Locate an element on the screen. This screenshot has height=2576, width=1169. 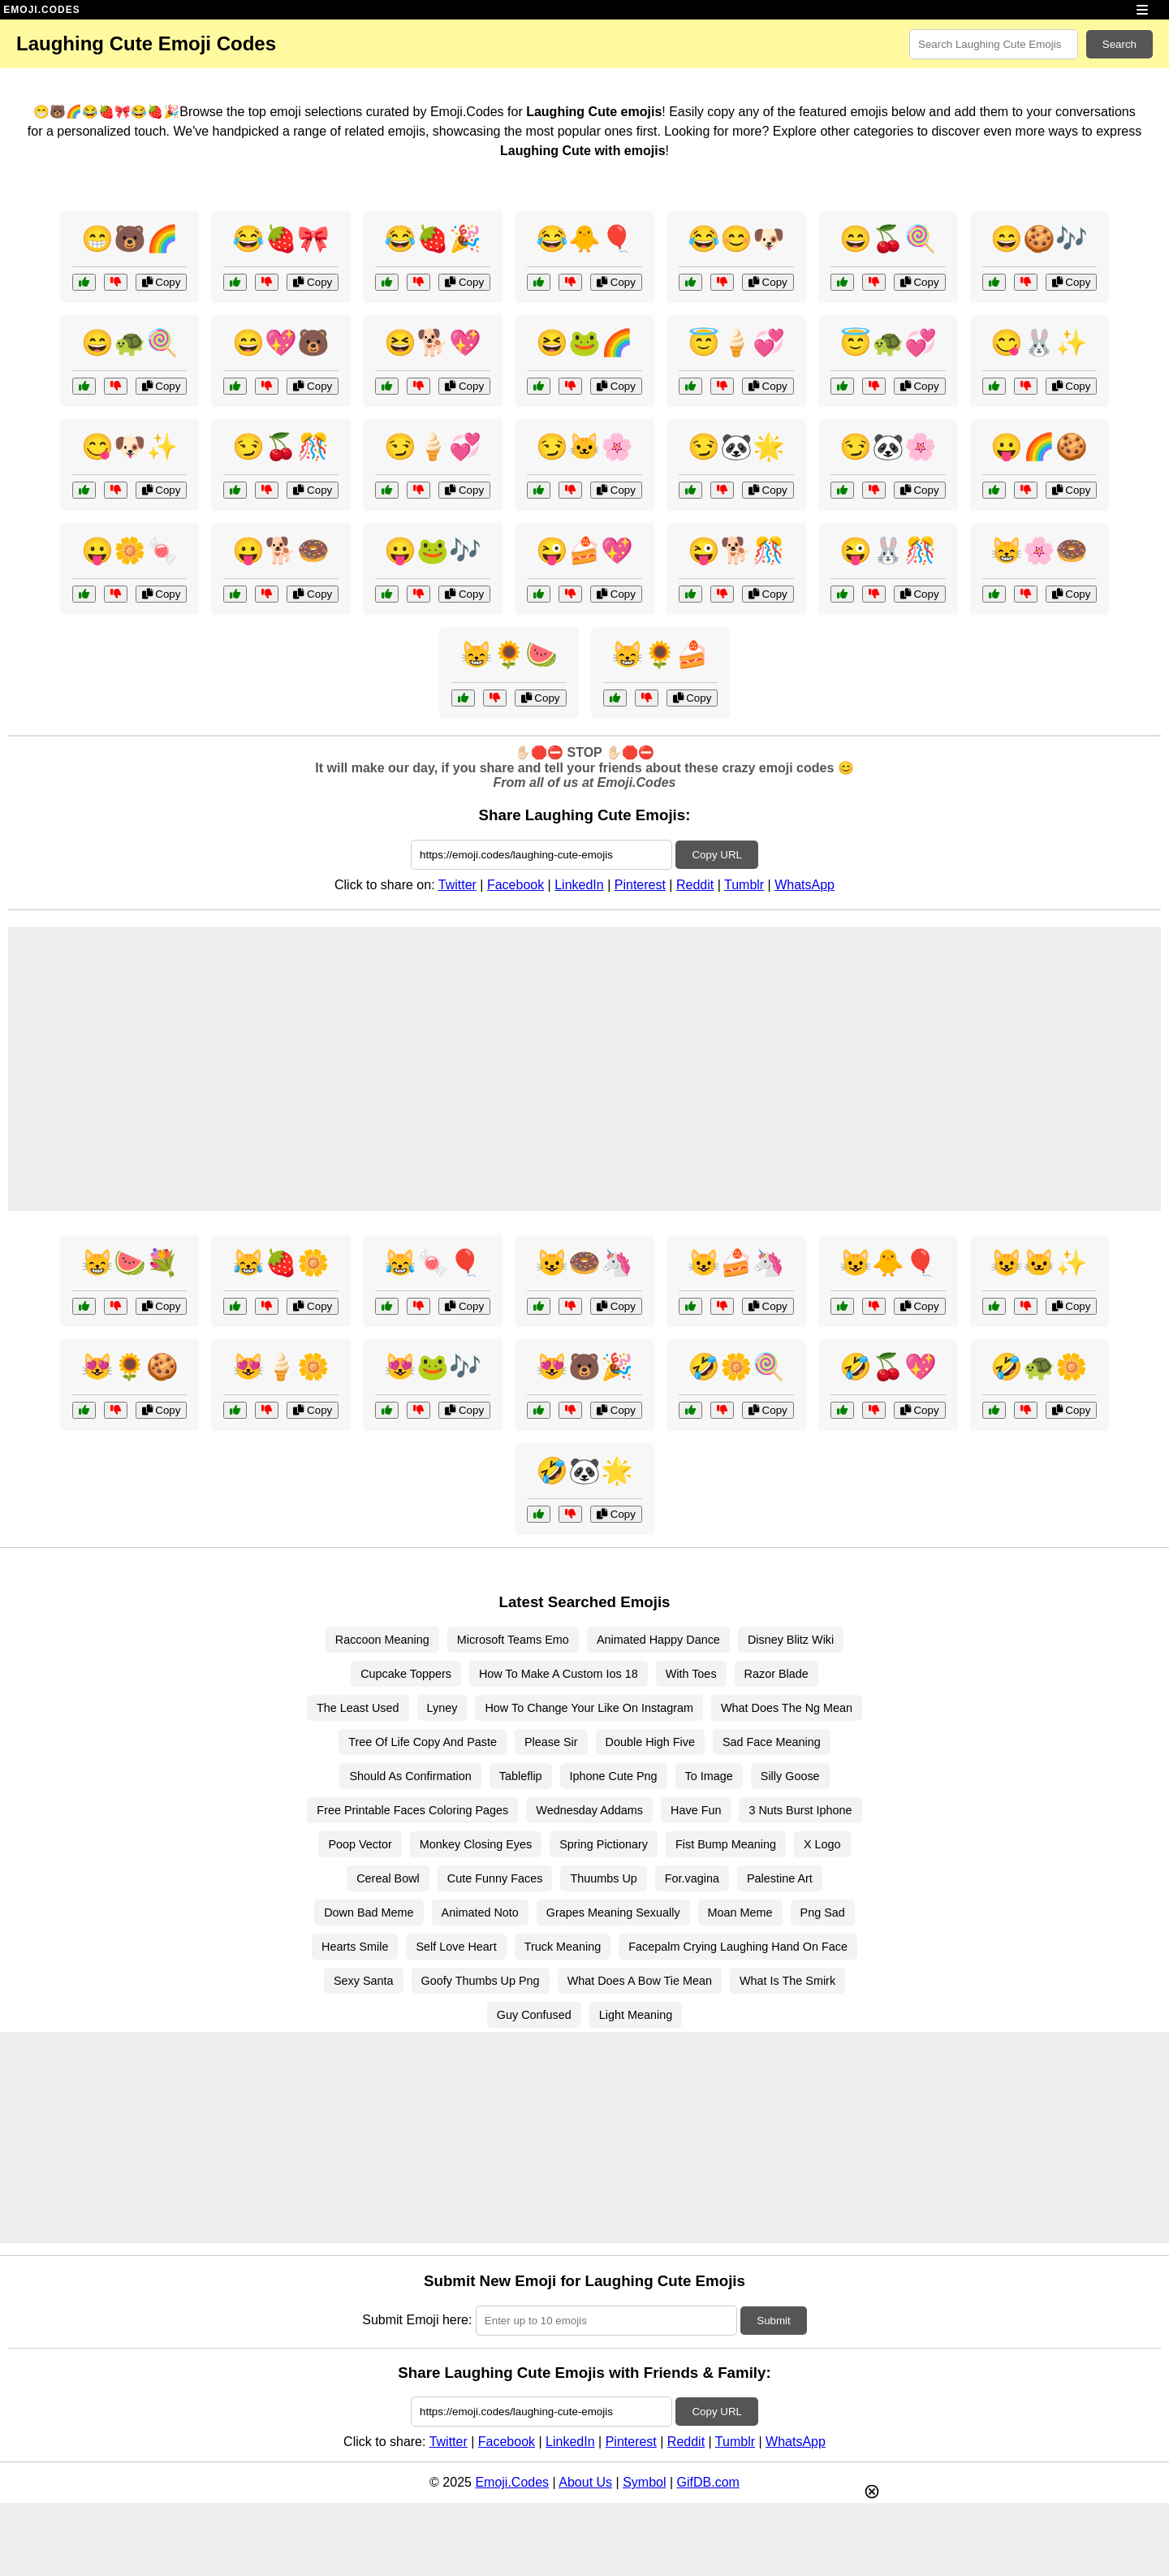
Sad Face Meaning is located at coordinates (772, 1741).